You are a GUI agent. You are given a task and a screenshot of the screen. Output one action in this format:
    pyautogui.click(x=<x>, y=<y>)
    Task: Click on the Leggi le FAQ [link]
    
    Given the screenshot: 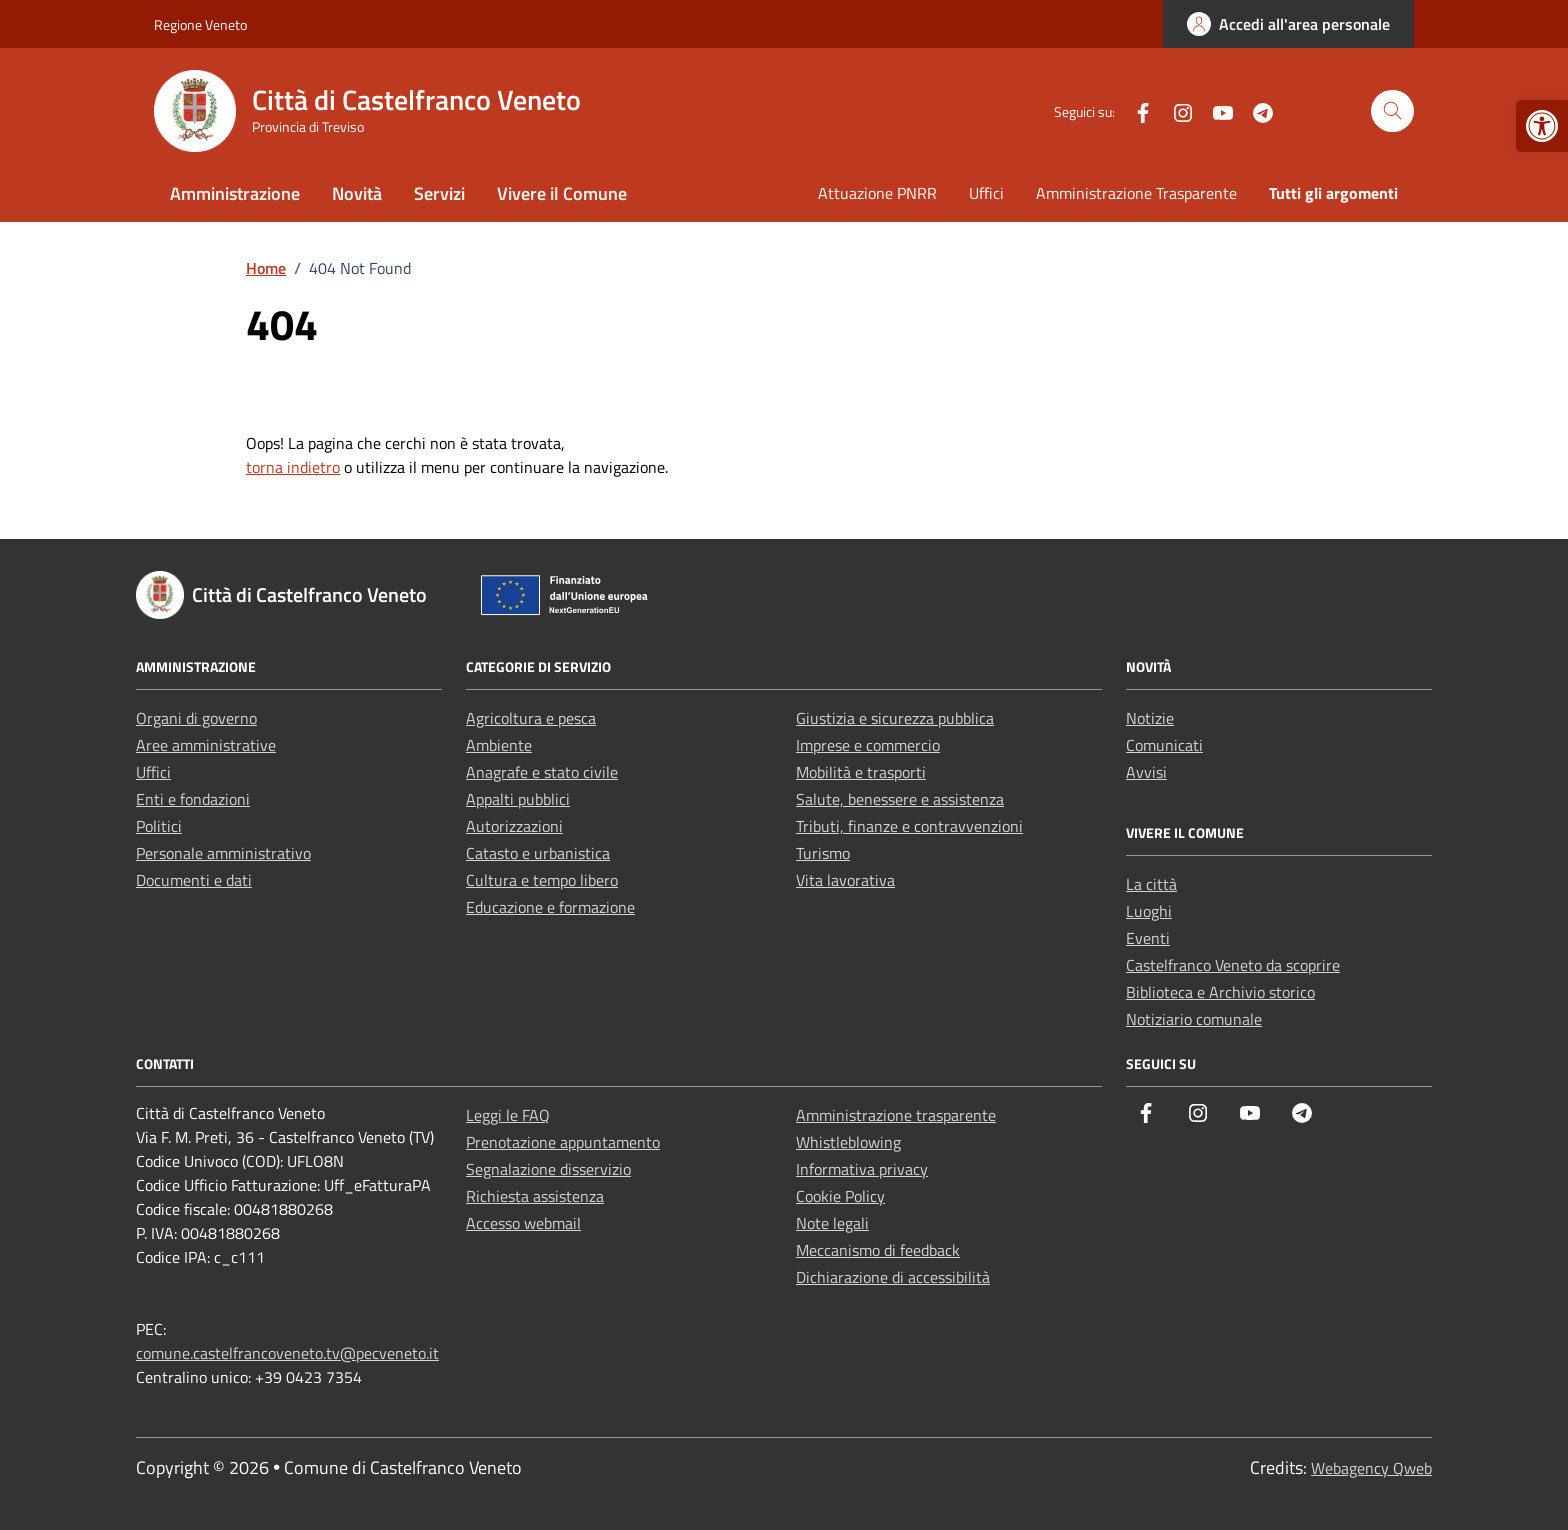 What is the action you would take?
    pyautogui.click(x=508, y=1115)
    